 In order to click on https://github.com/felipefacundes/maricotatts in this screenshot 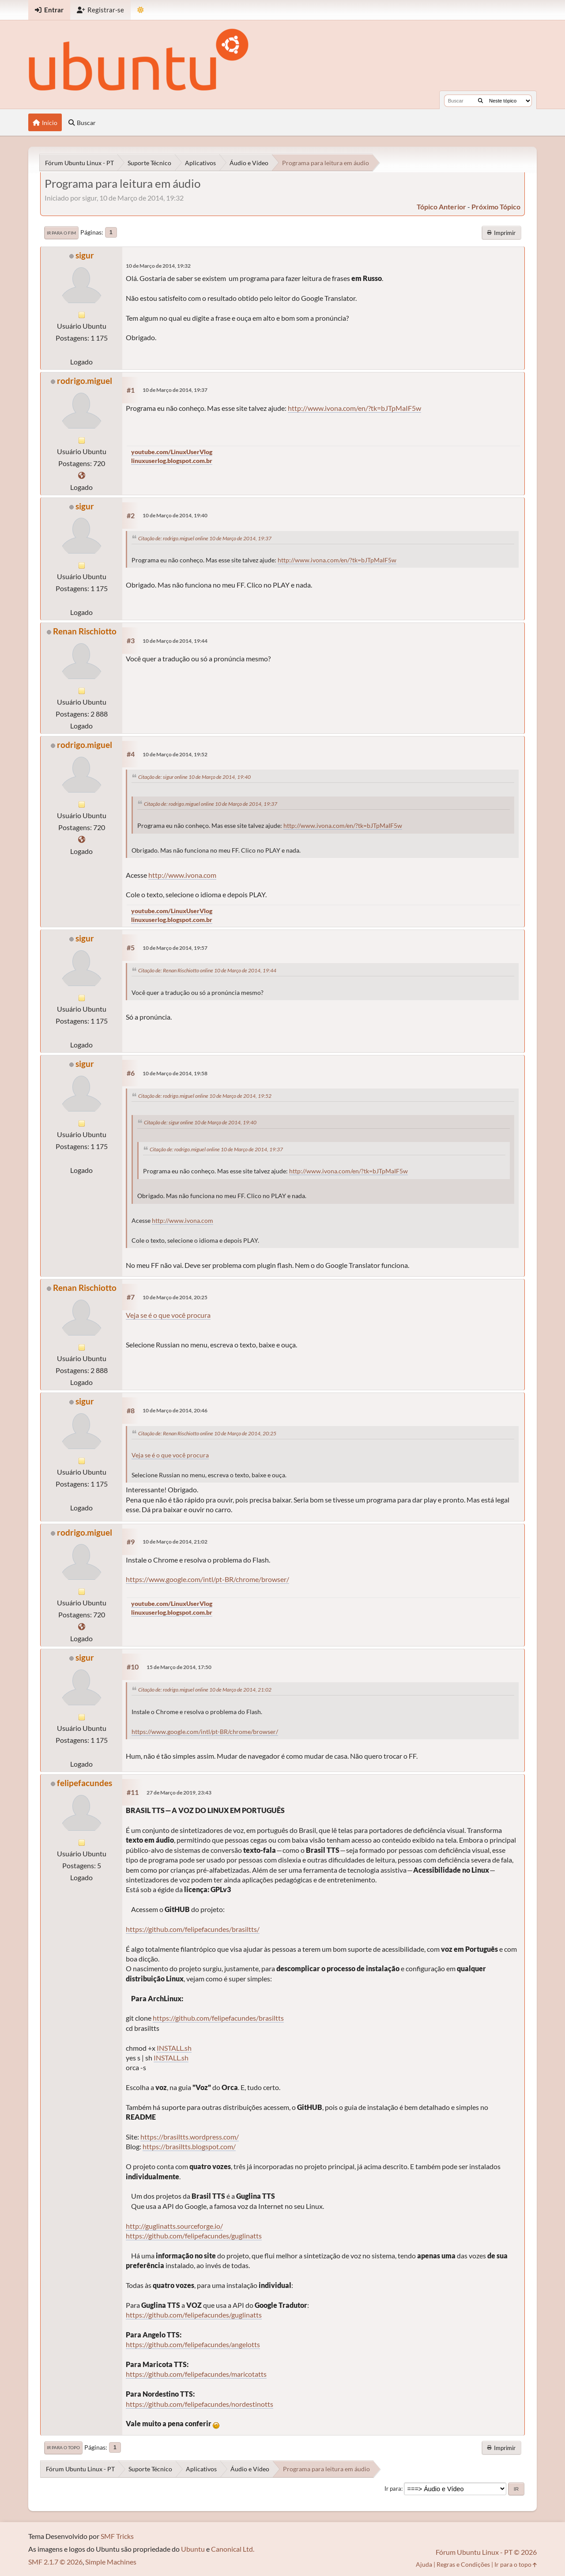, I will do `click(196, 2374)`.